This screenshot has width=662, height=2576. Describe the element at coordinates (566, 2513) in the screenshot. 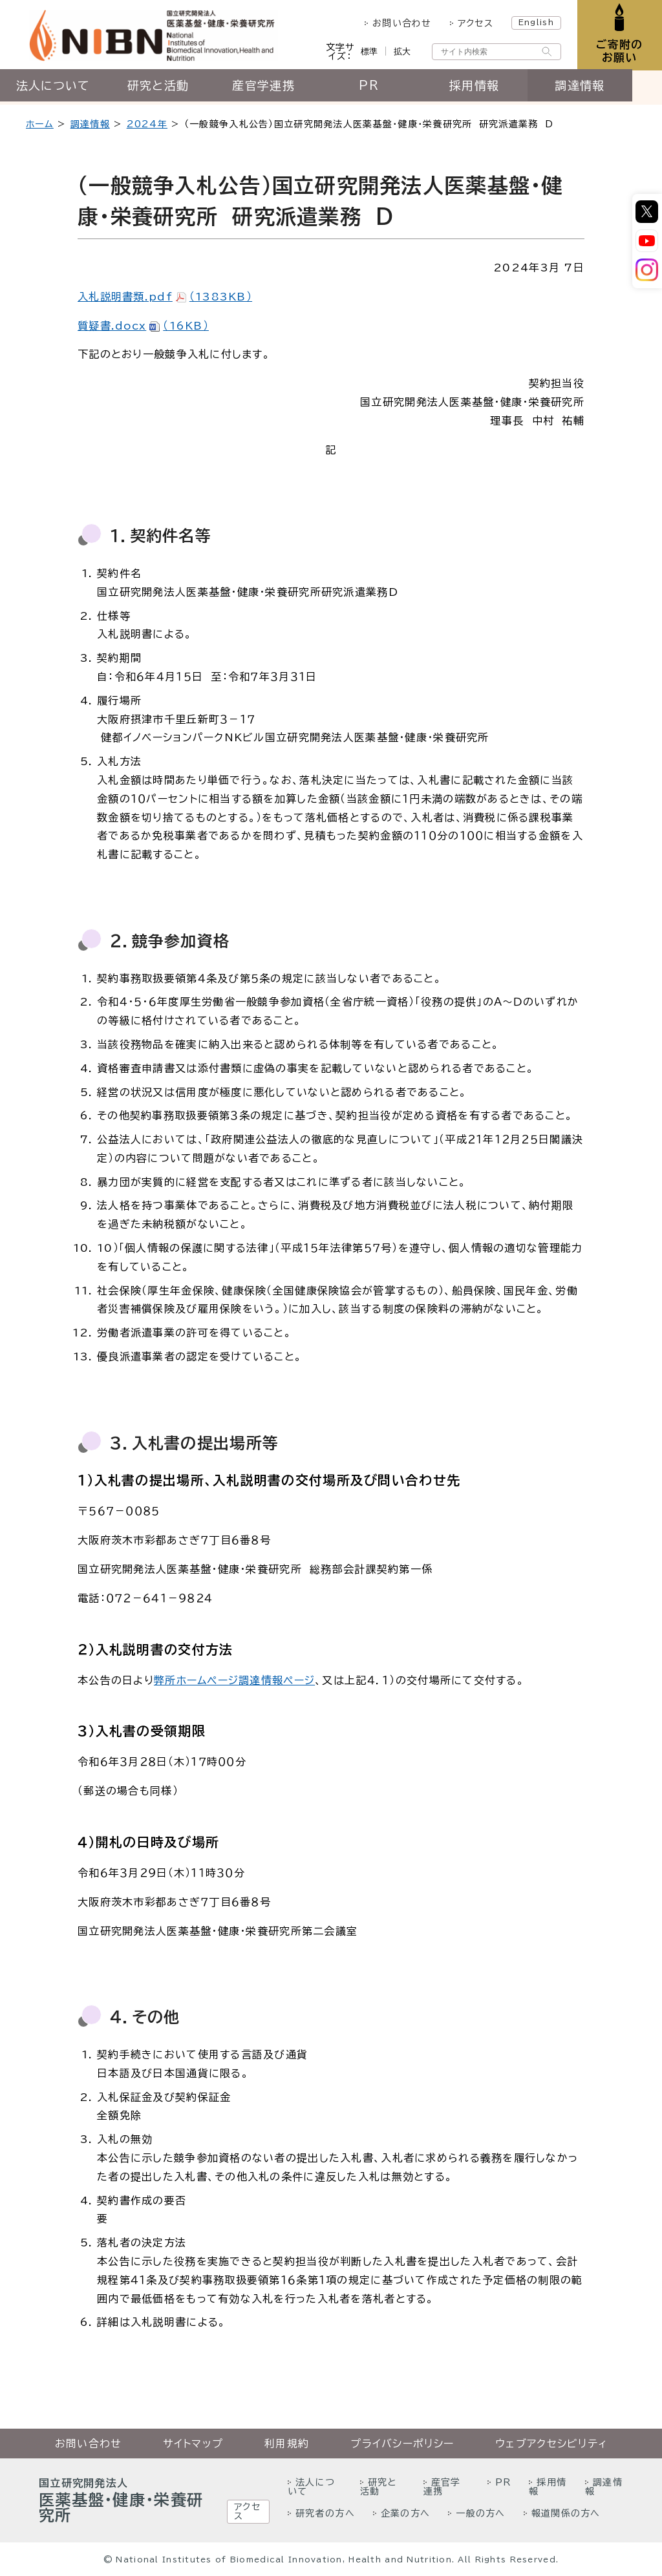

I see `報道関係の方へ` at that location.